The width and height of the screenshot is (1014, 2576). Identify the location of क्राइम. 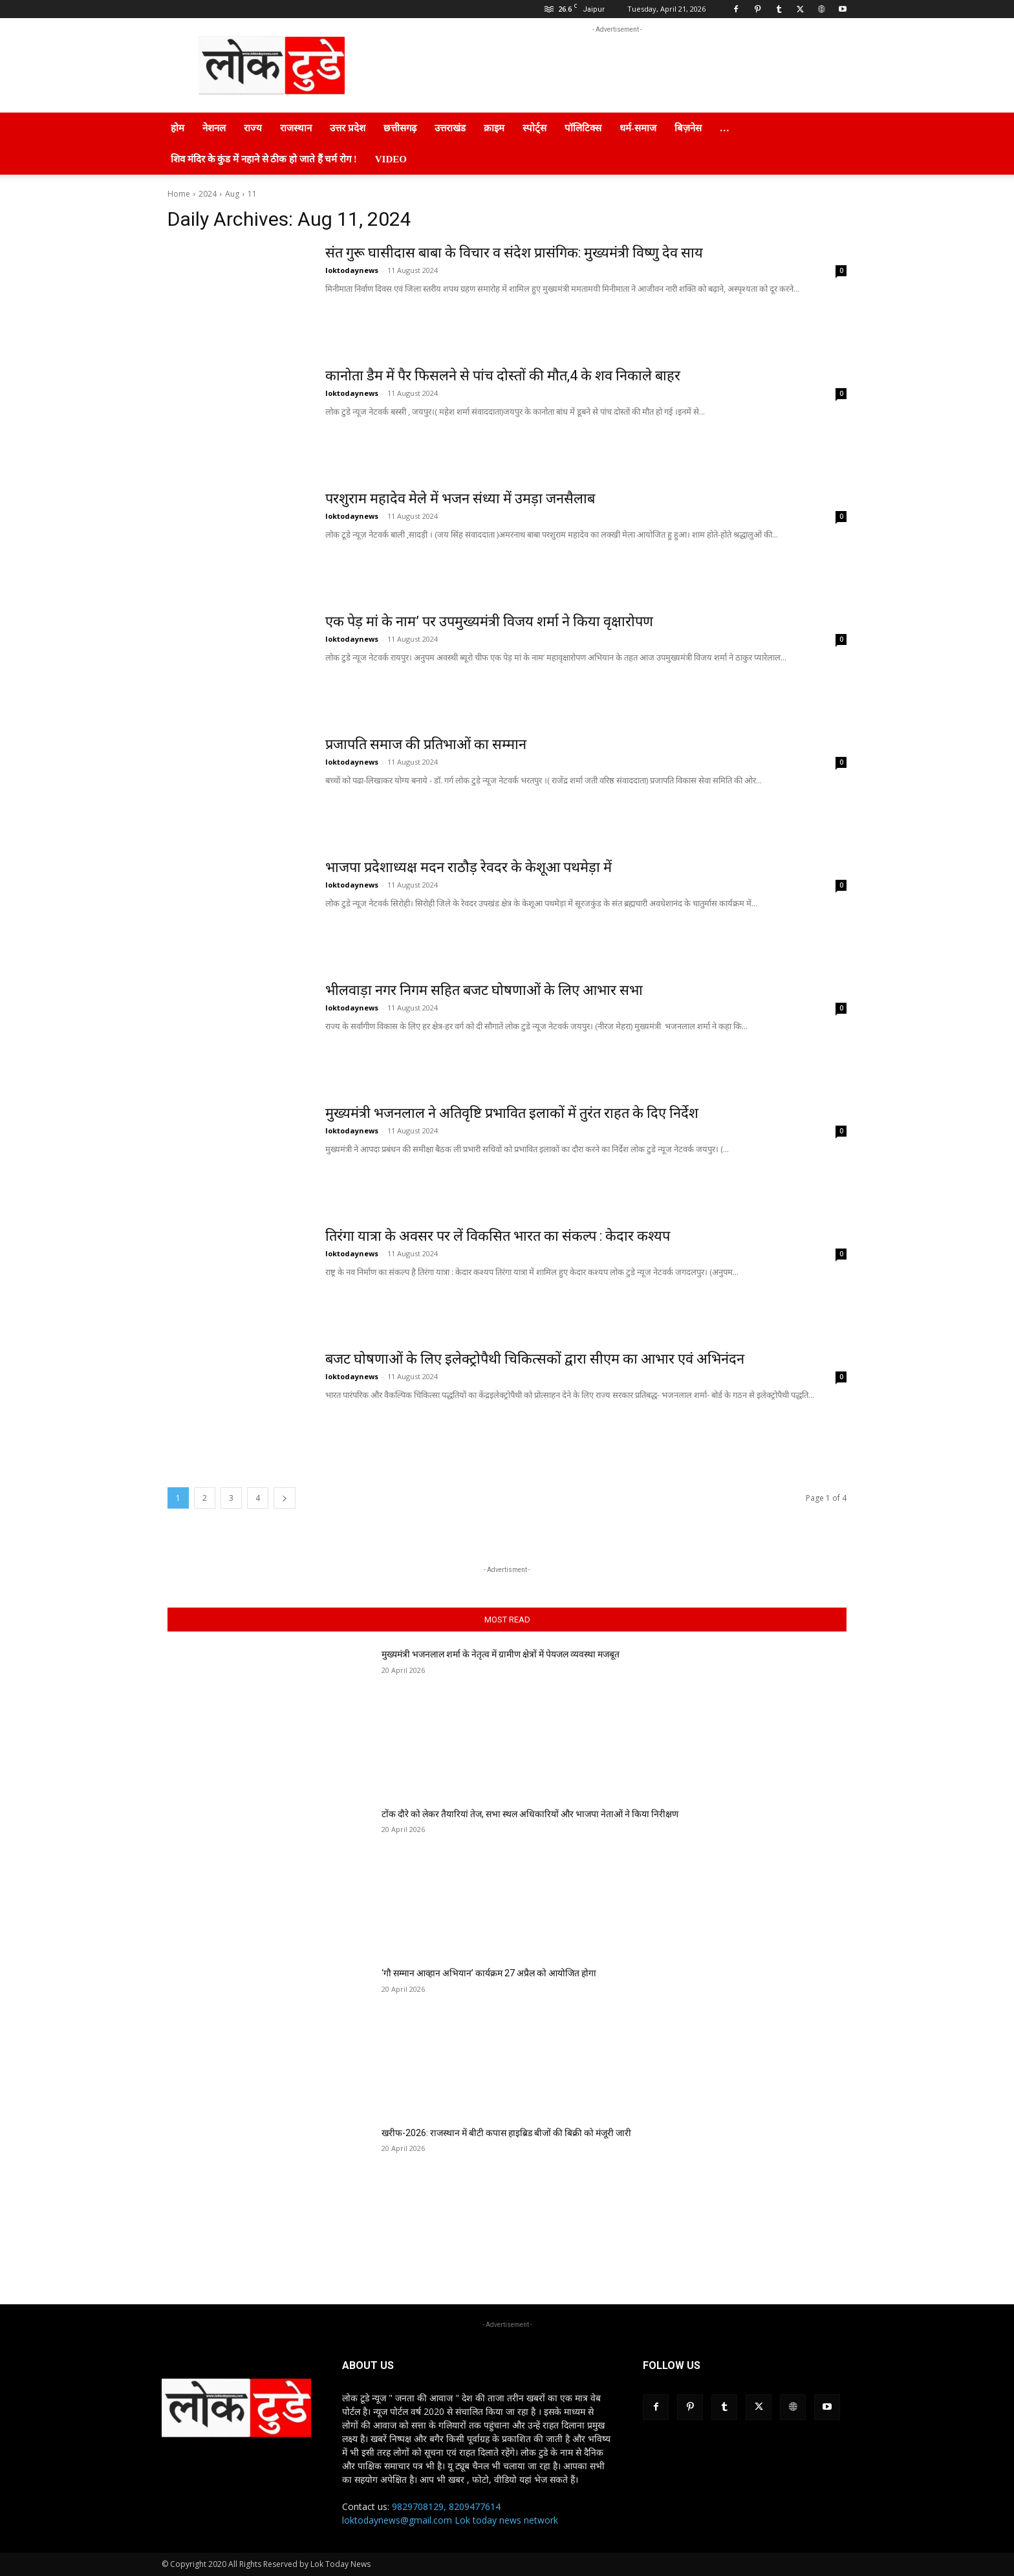
(494, 128).